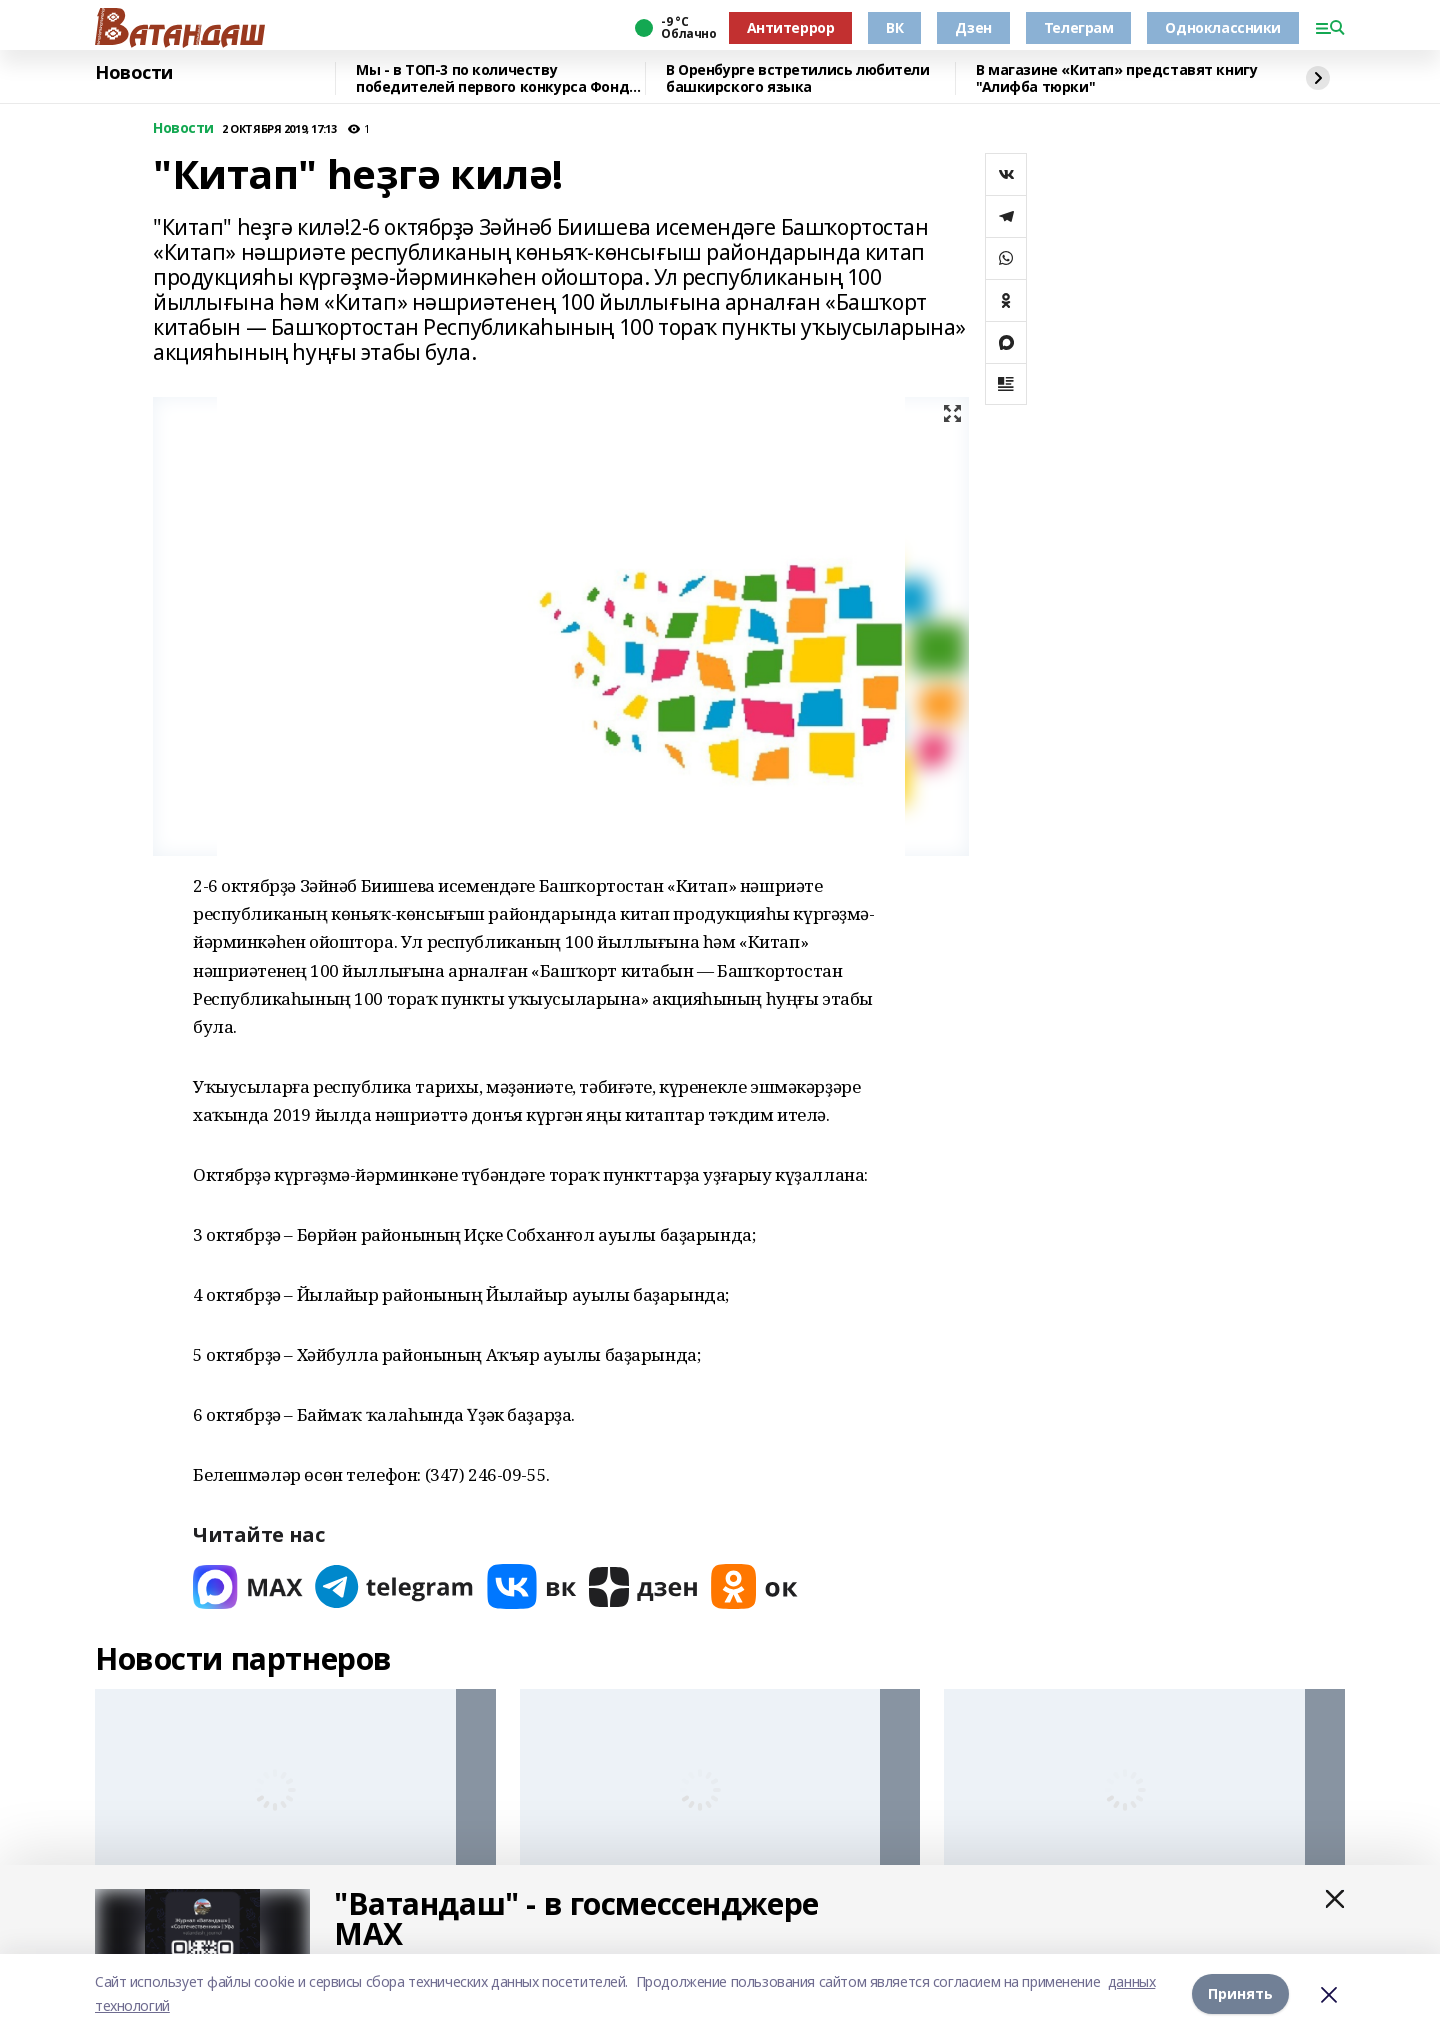  Describe the element at coordinates (798, 78) in the screenshot. I see `В Оренбурге встретились любители башкирского языка` at that location.